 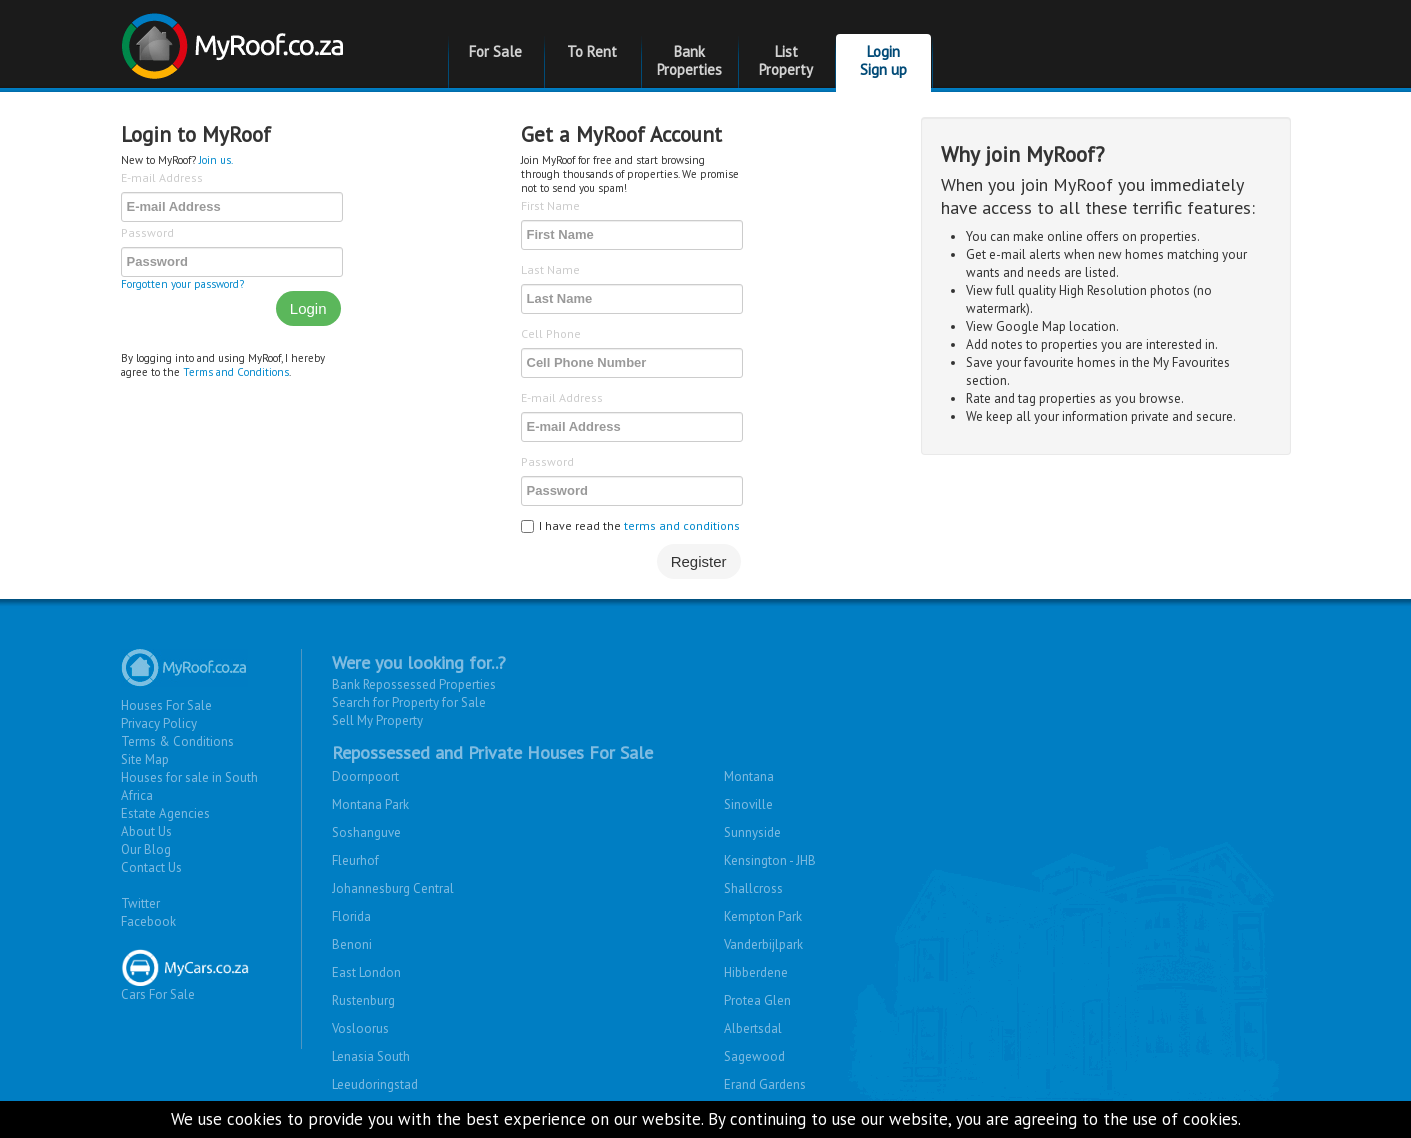 I want to click on List Property, so click(x=786, y=60).